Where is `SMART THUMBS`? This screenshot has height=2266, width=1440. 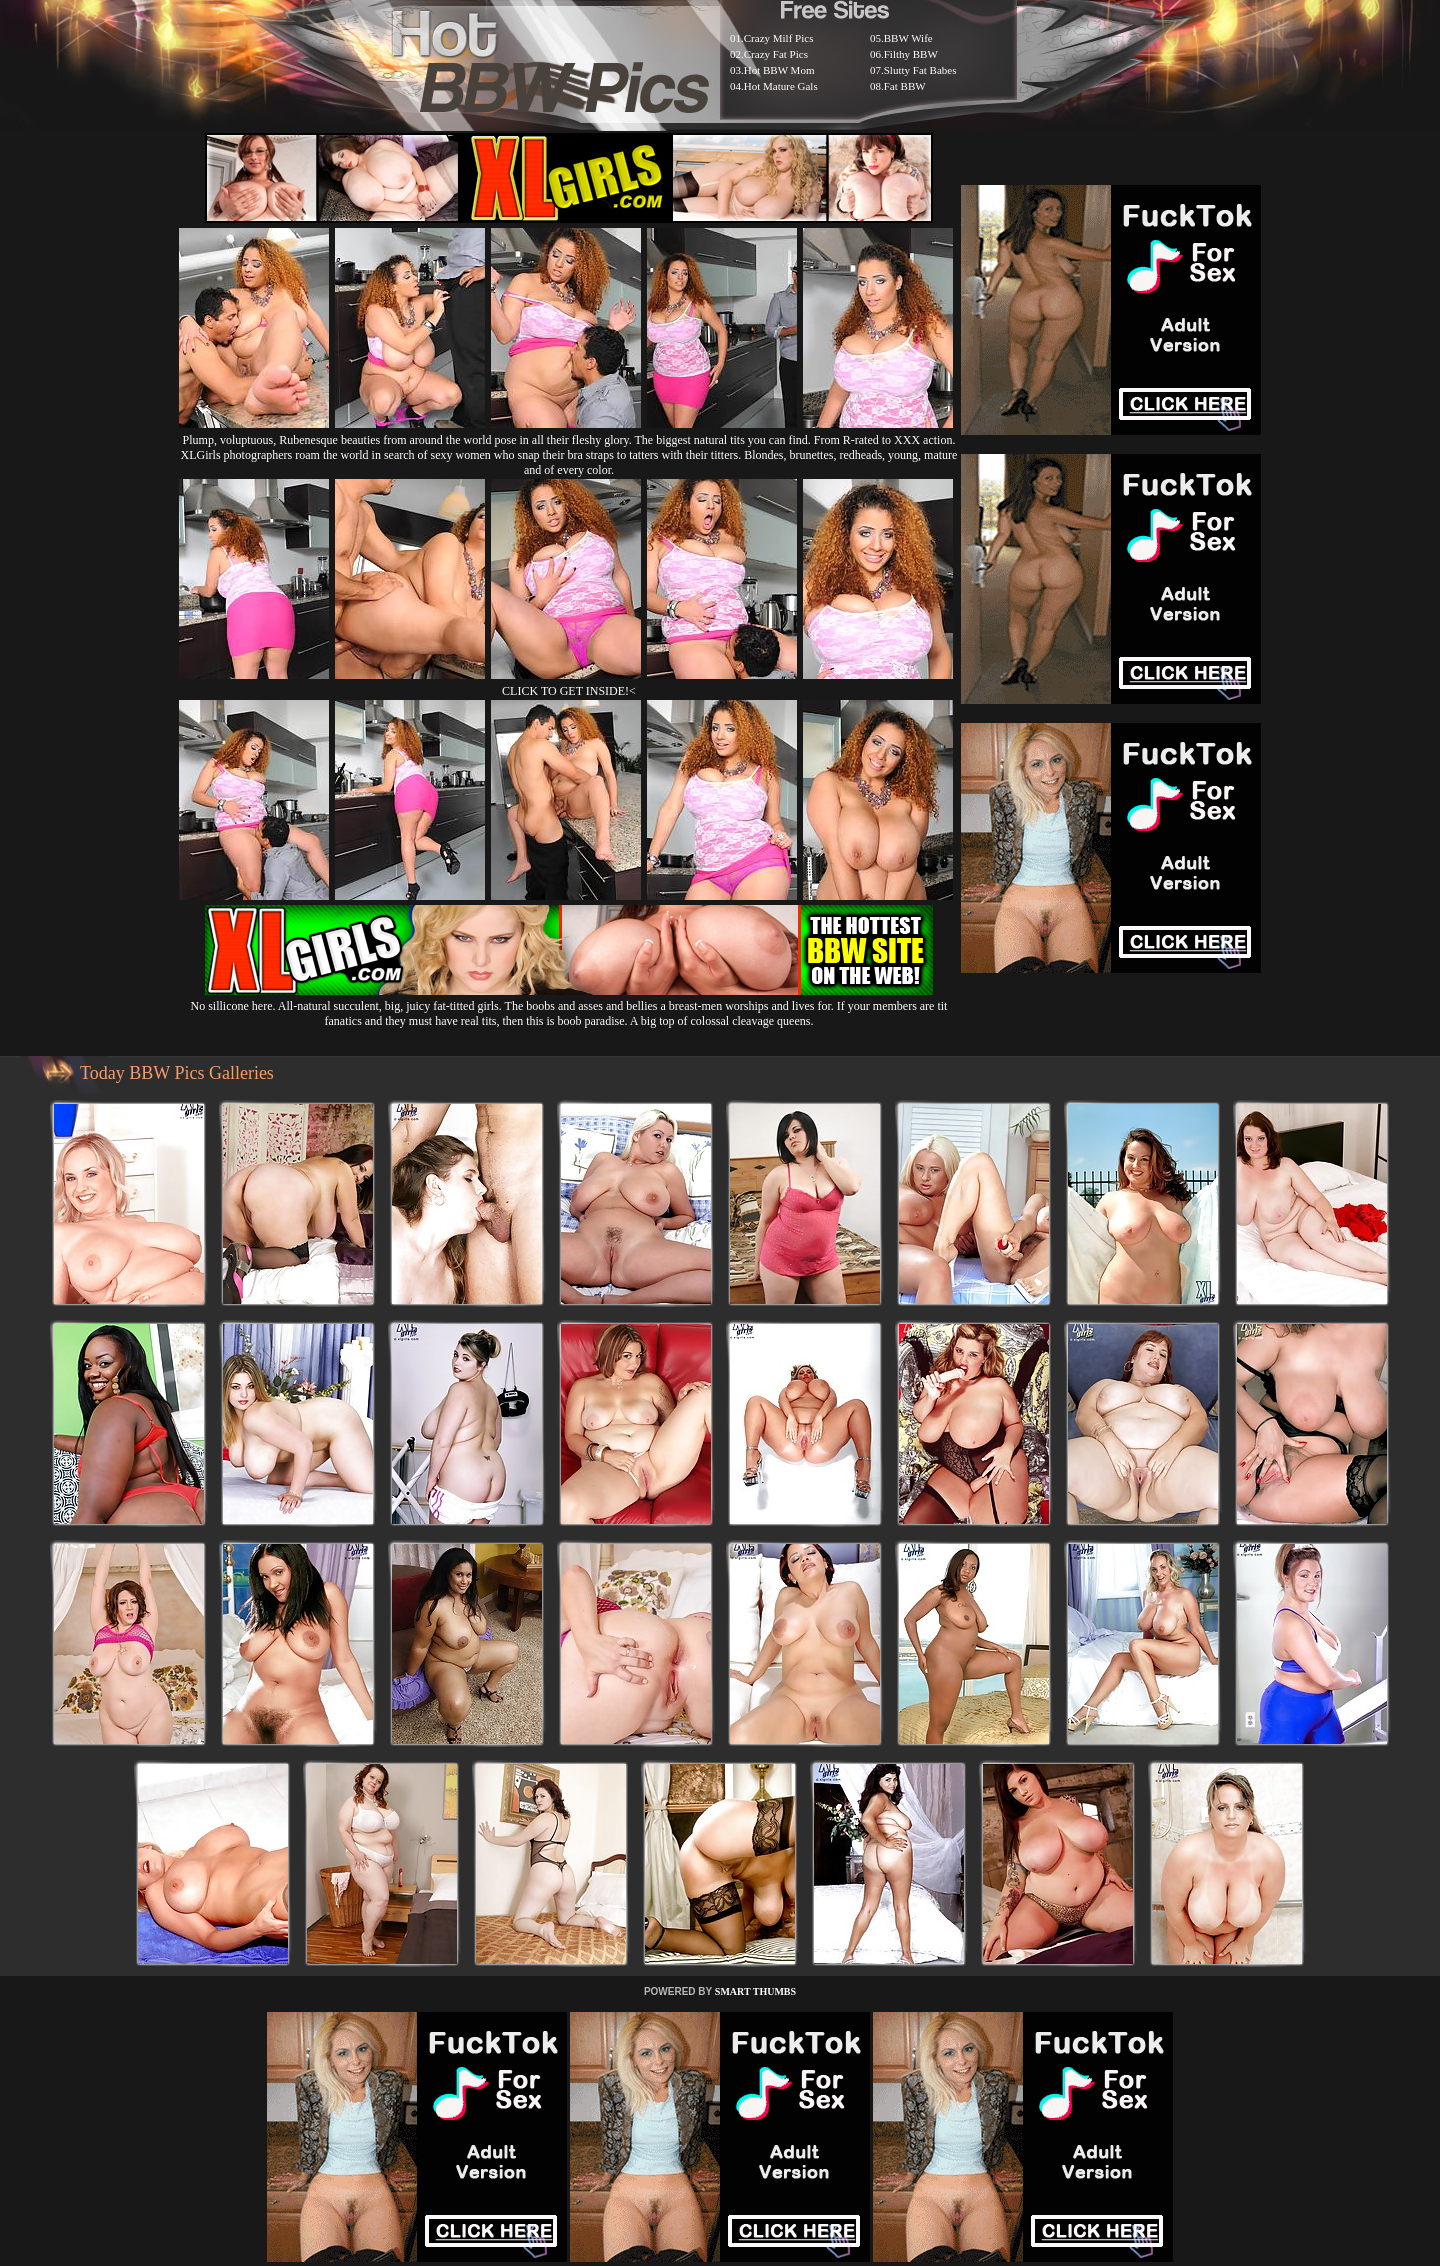 SMART THUMBS is located at coordinates (755, 1991).